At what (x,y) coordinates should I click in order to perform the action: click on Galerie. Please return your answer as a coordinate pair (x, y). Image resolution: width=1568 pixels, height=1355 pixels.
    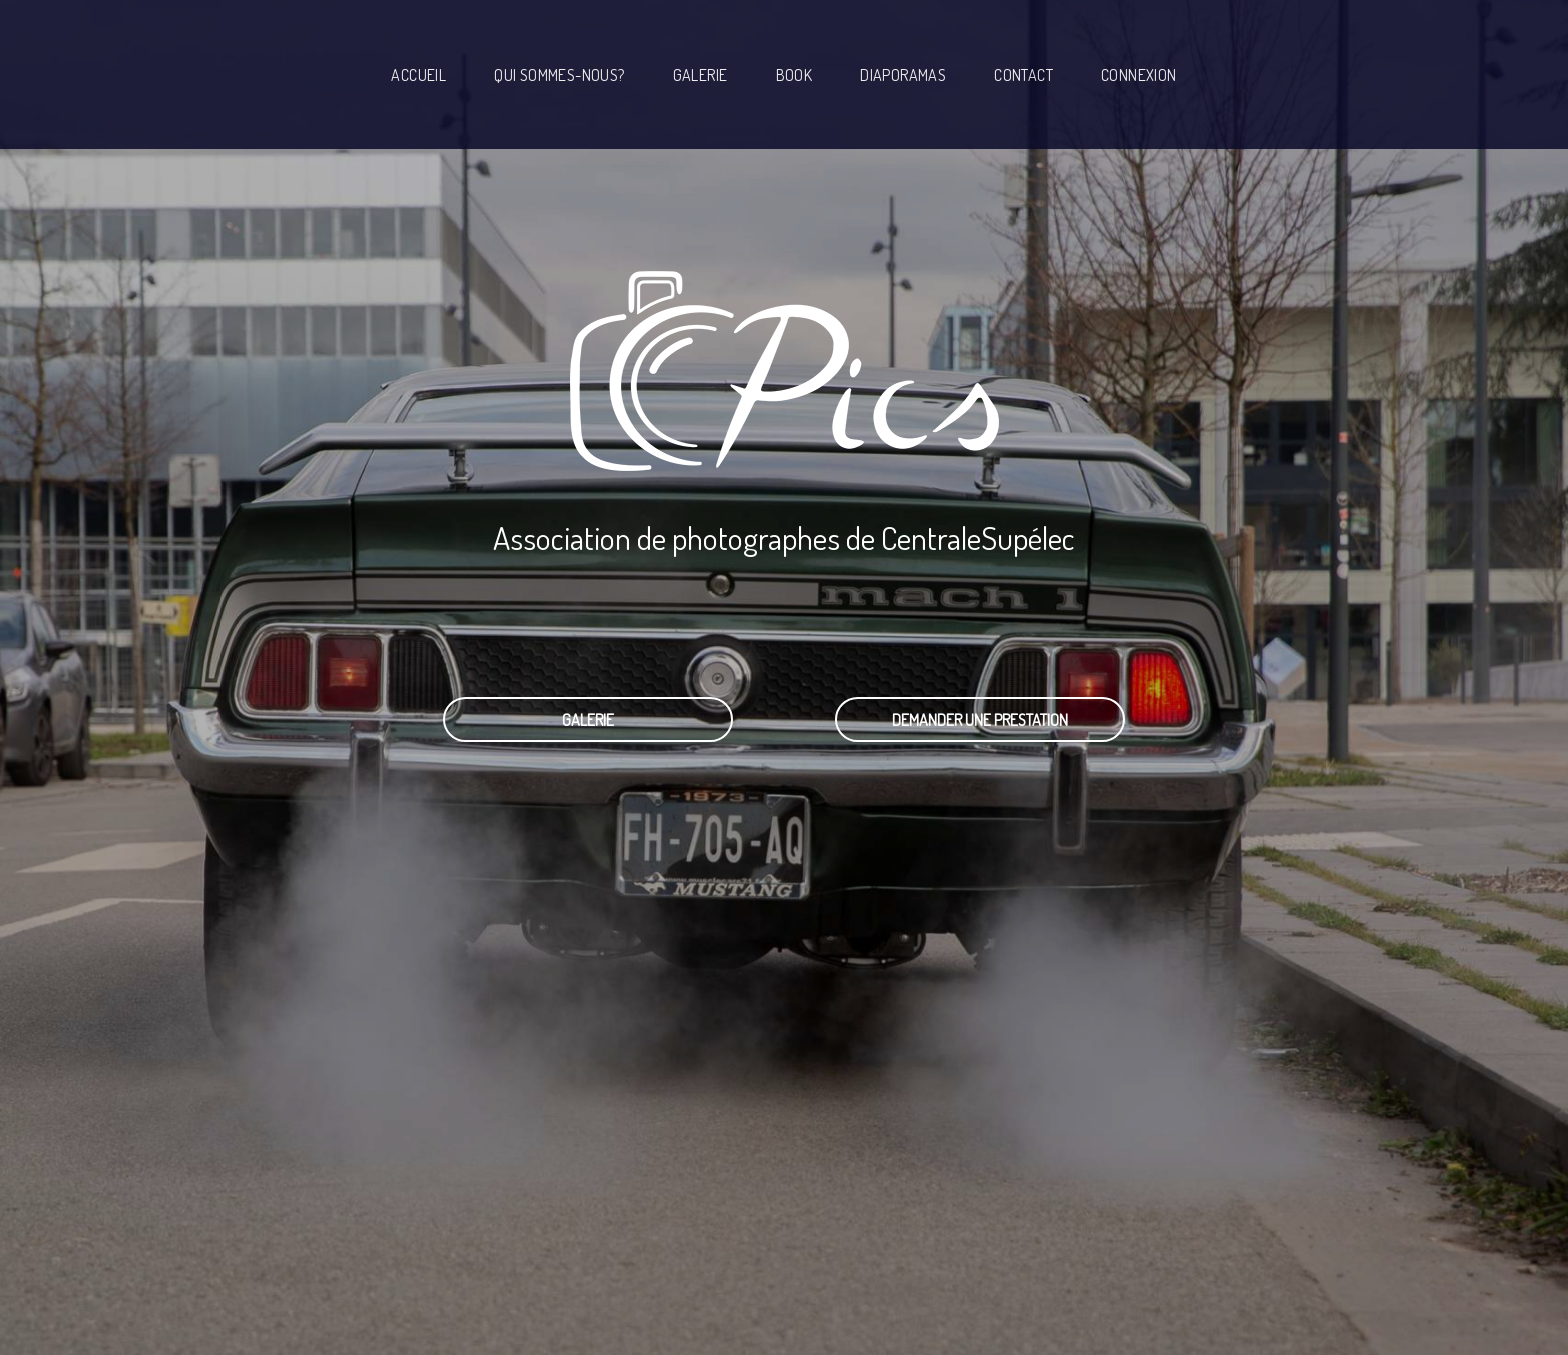
    Looking at the image, I should click on (700, 75).